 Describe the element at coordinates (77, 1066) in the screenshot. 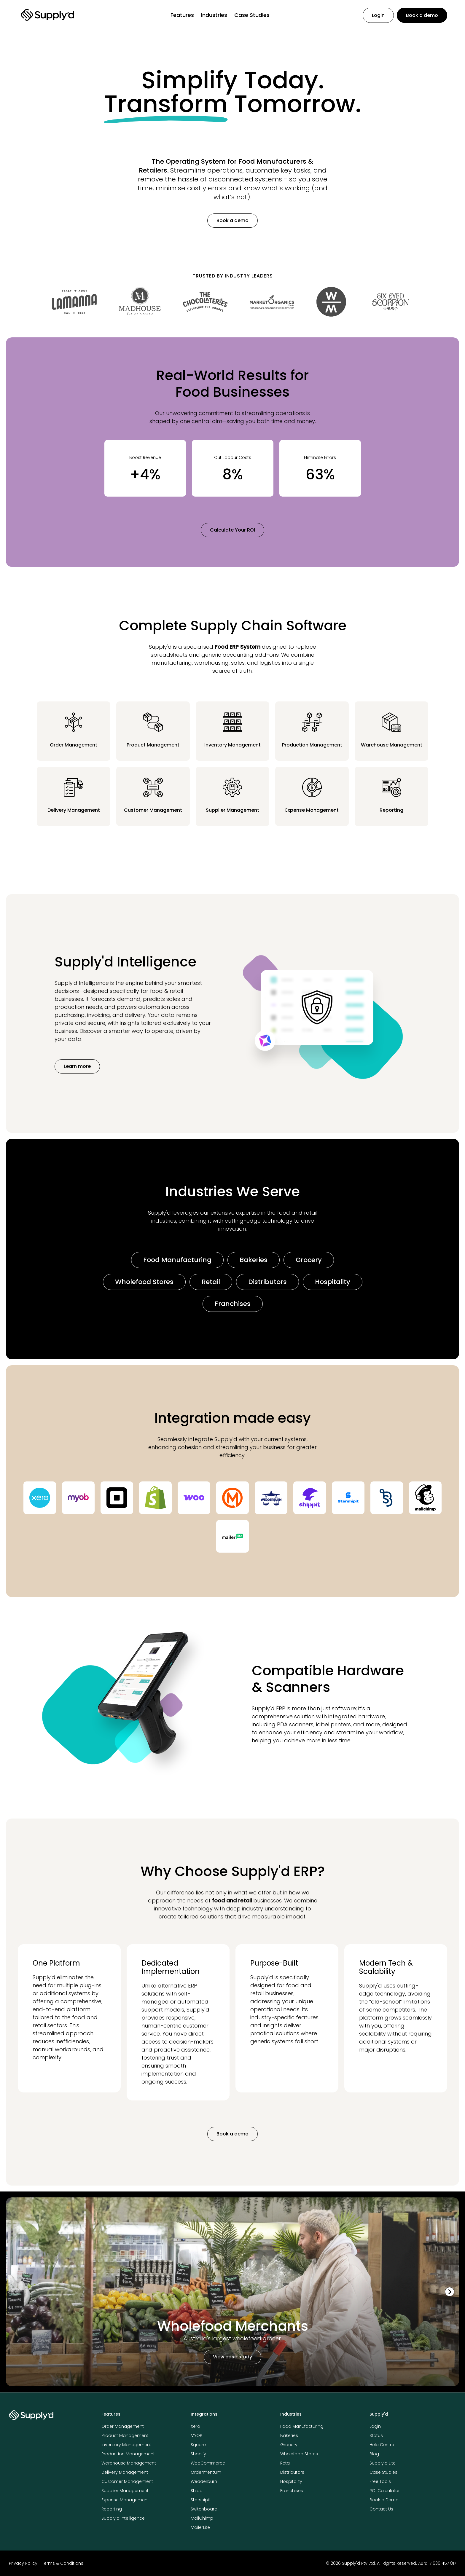

I see `Learn more` at that location.